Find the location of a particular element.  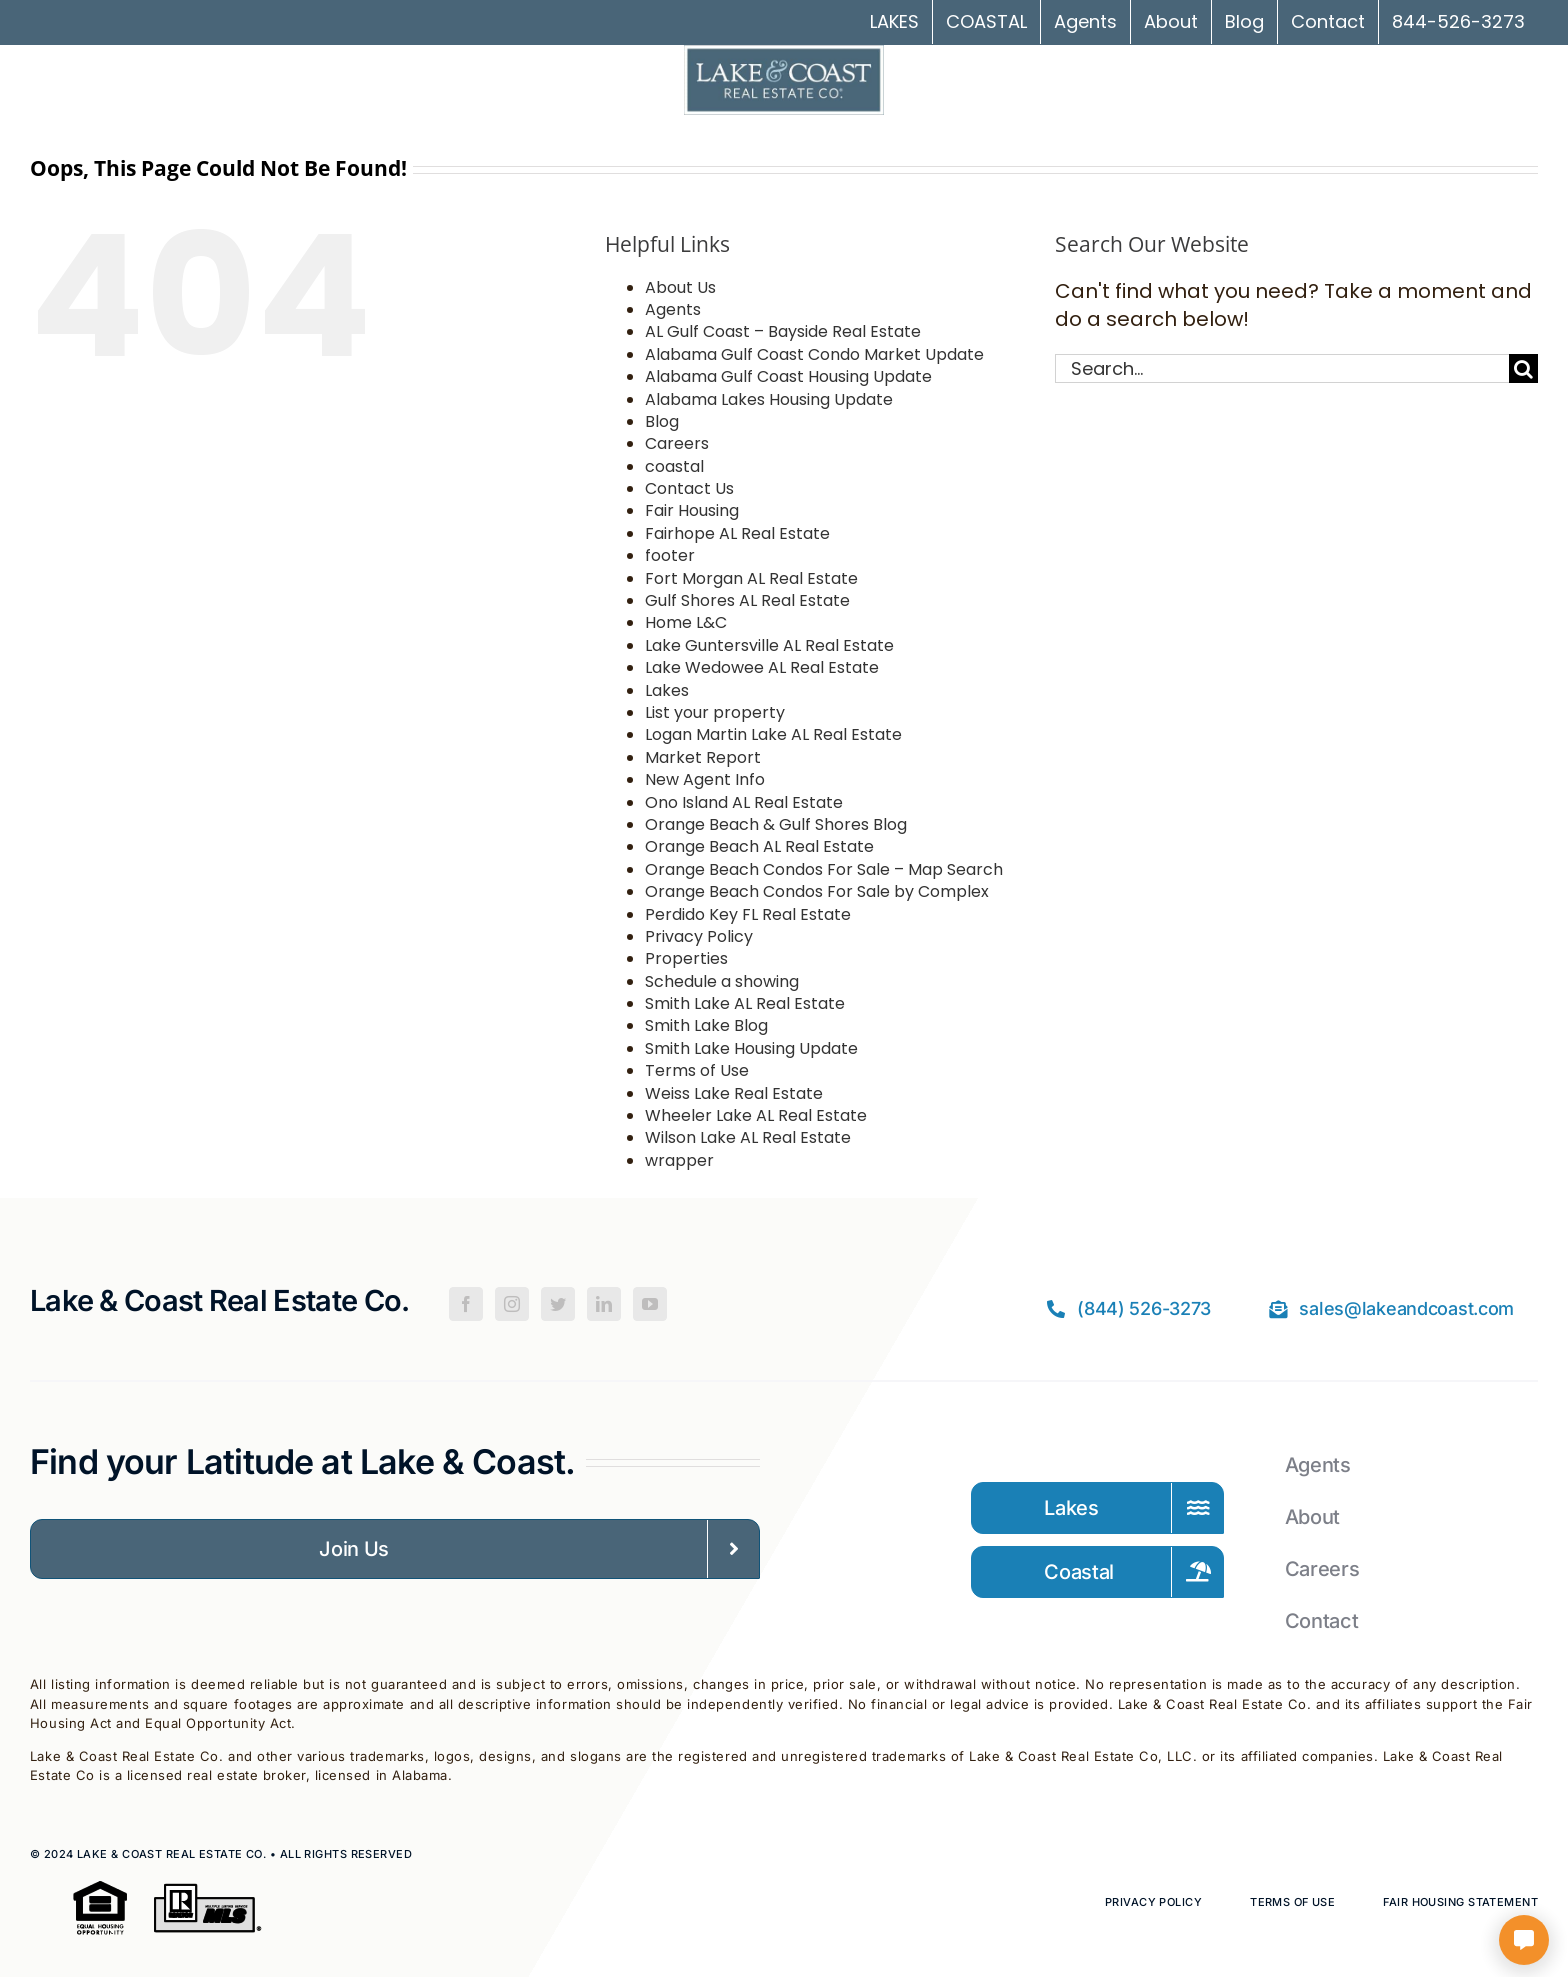

List your property is located at coordinates (715, 712).